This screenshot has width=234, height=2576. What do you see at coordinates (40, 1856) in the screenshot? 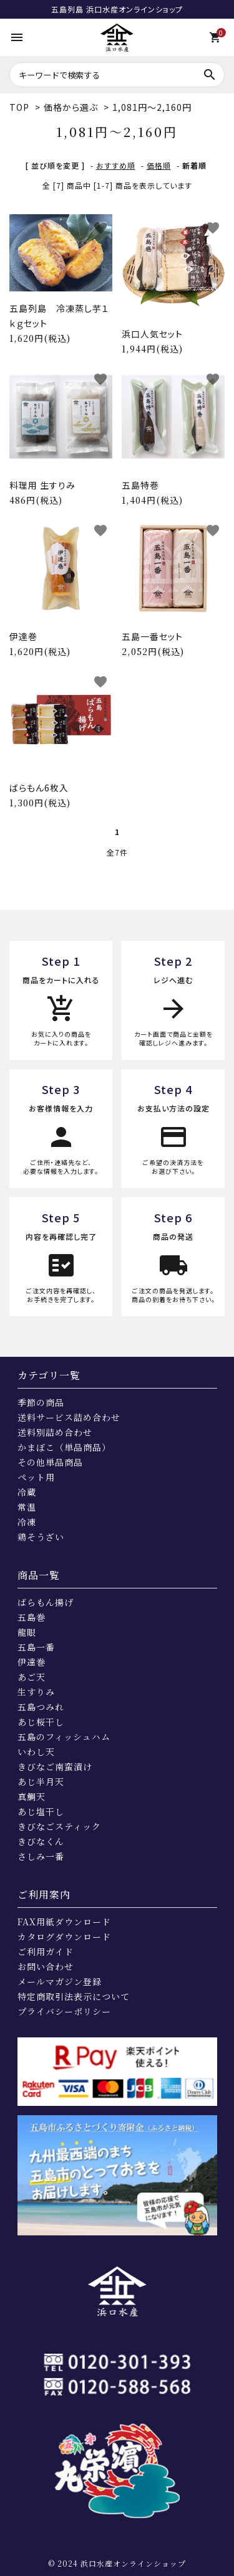
I see `さしみ一番` at bounding box center [40, 1856].